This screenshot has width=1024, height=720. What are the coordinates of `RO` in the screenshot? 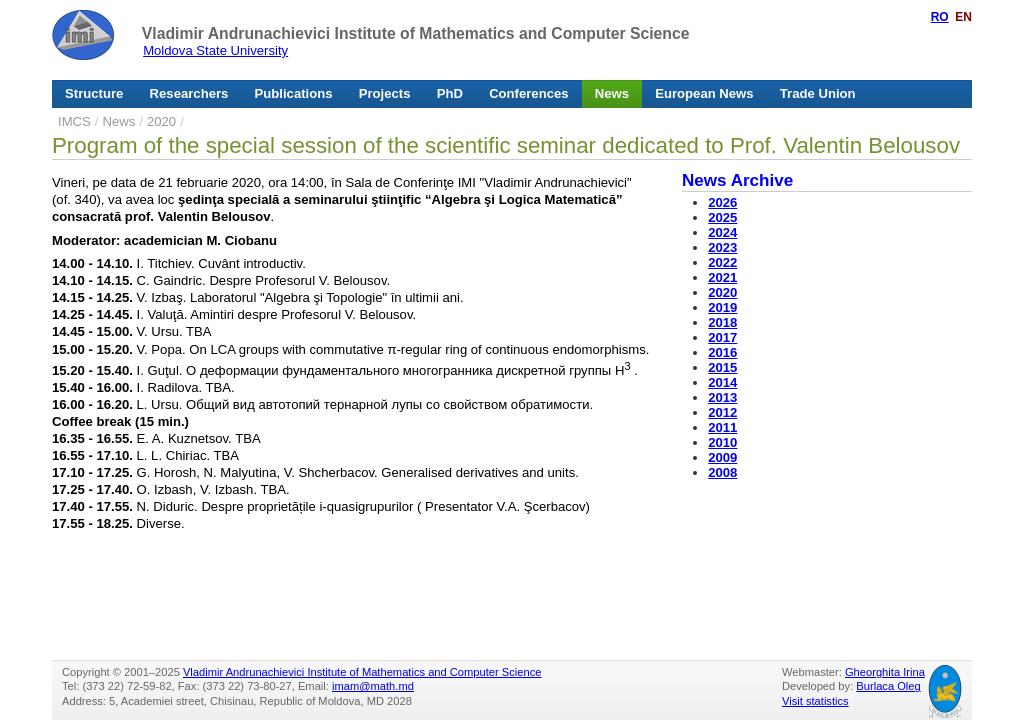 It's located at (940, 17).